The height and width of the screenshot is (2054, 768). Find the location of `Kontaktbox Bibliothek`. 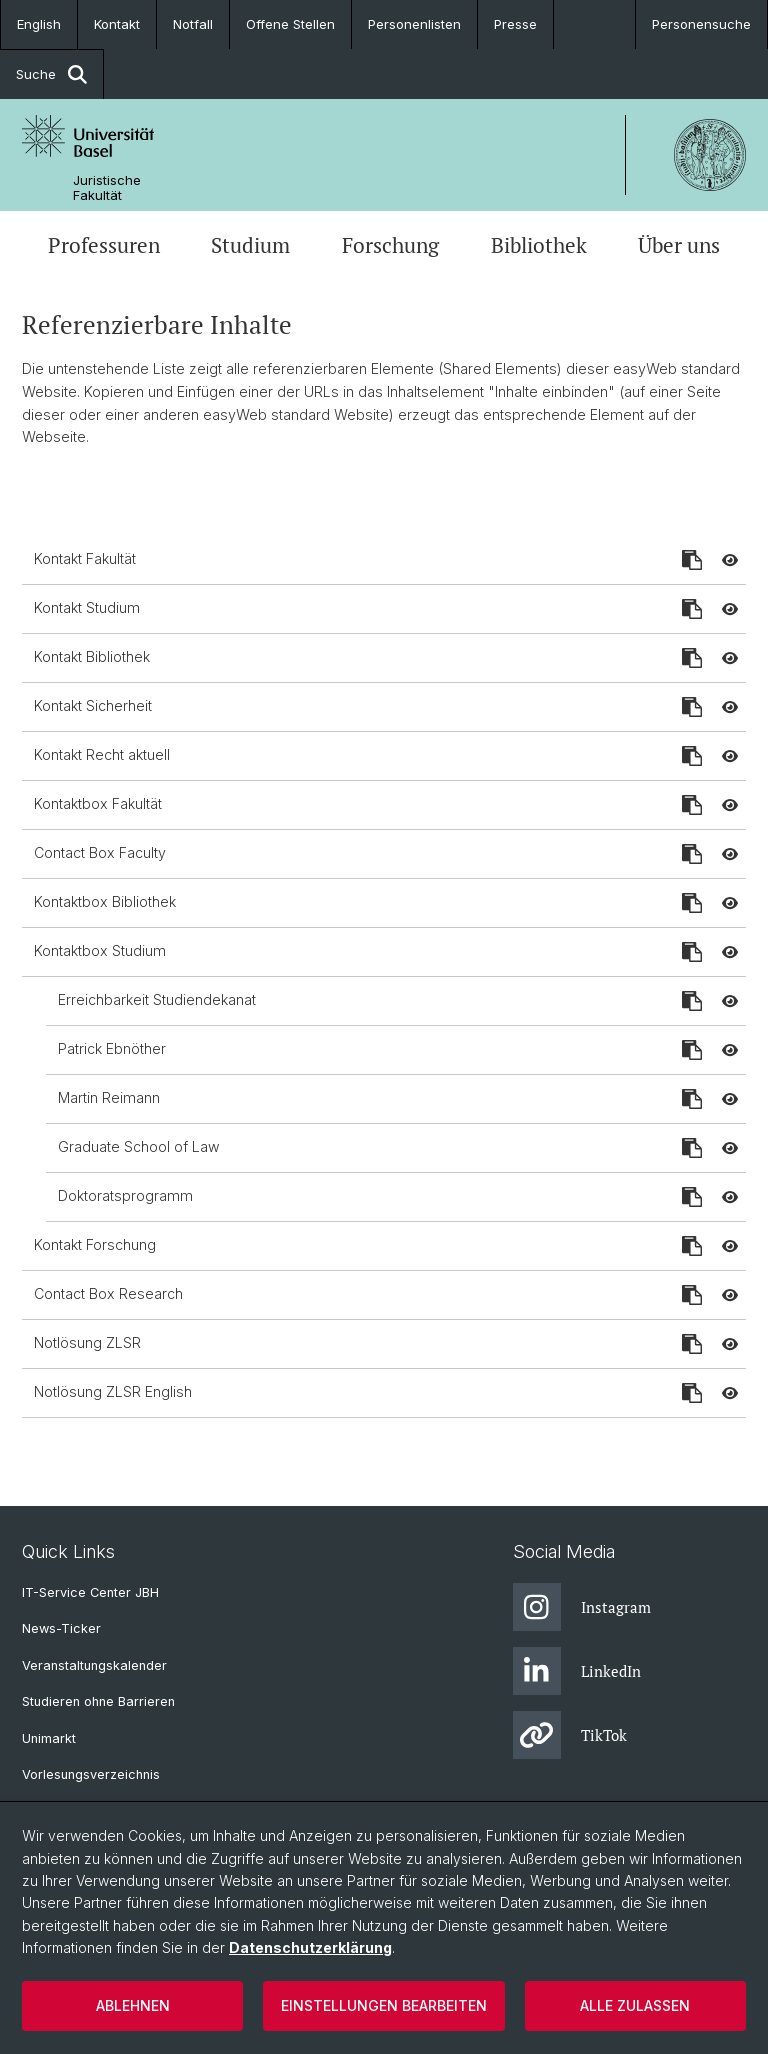

Kontaktbox Bibliothek is located at coordinates (105, 901).